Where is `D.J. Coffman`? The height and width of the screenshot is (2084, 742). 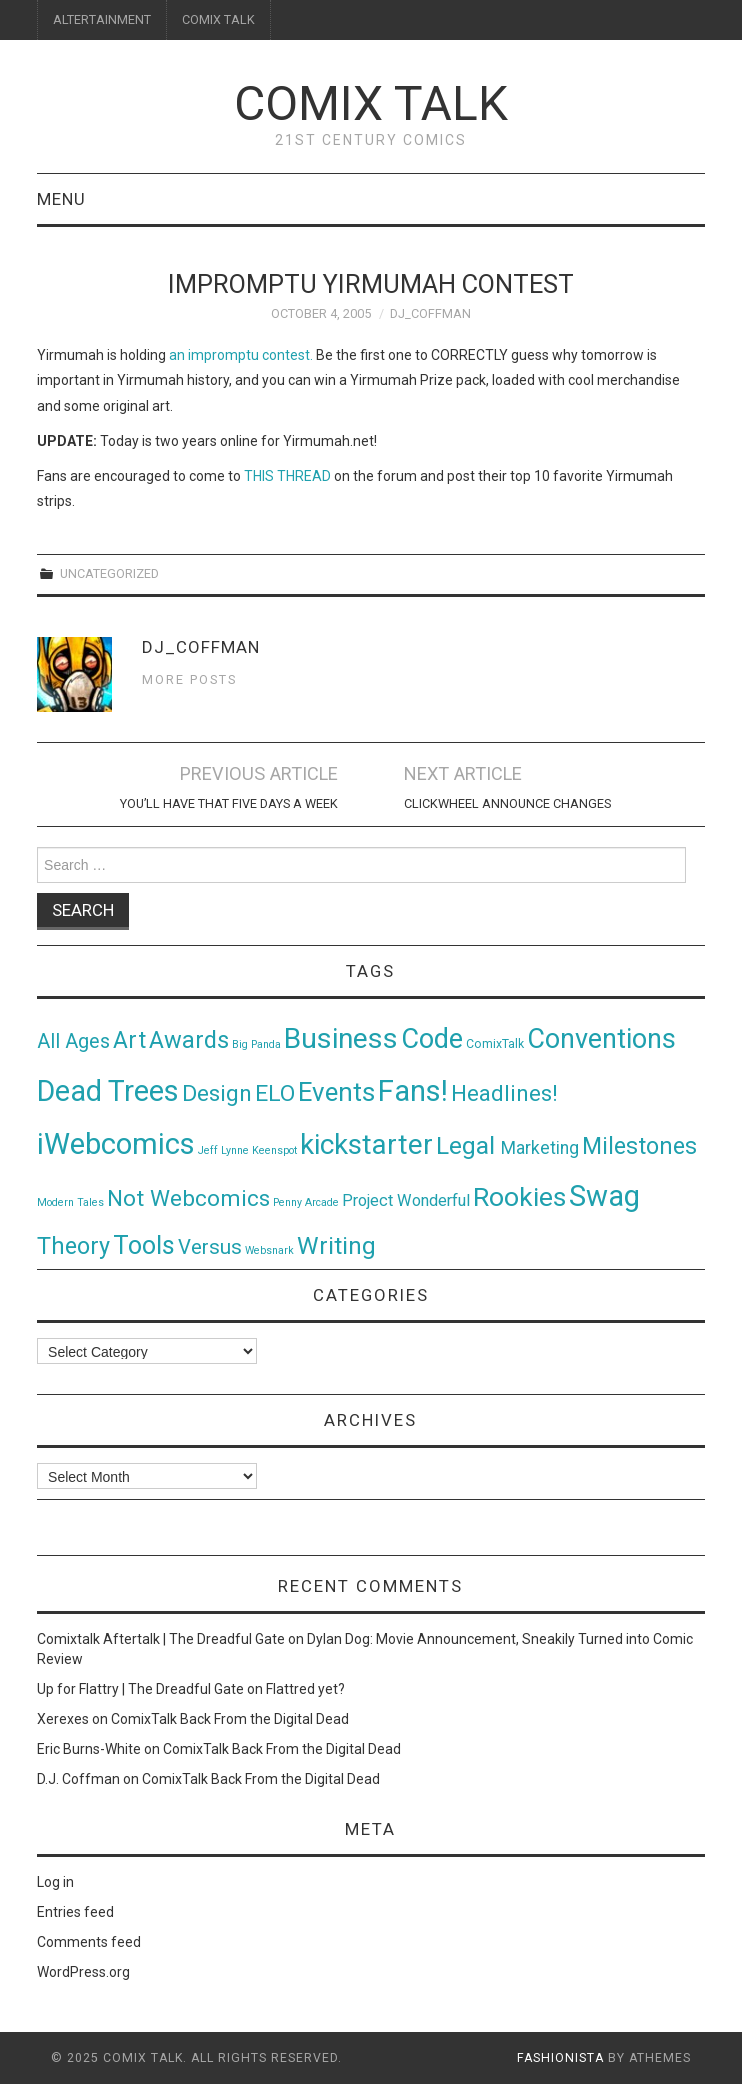 D.J. Coffman is located at coordinates (78, 1779).